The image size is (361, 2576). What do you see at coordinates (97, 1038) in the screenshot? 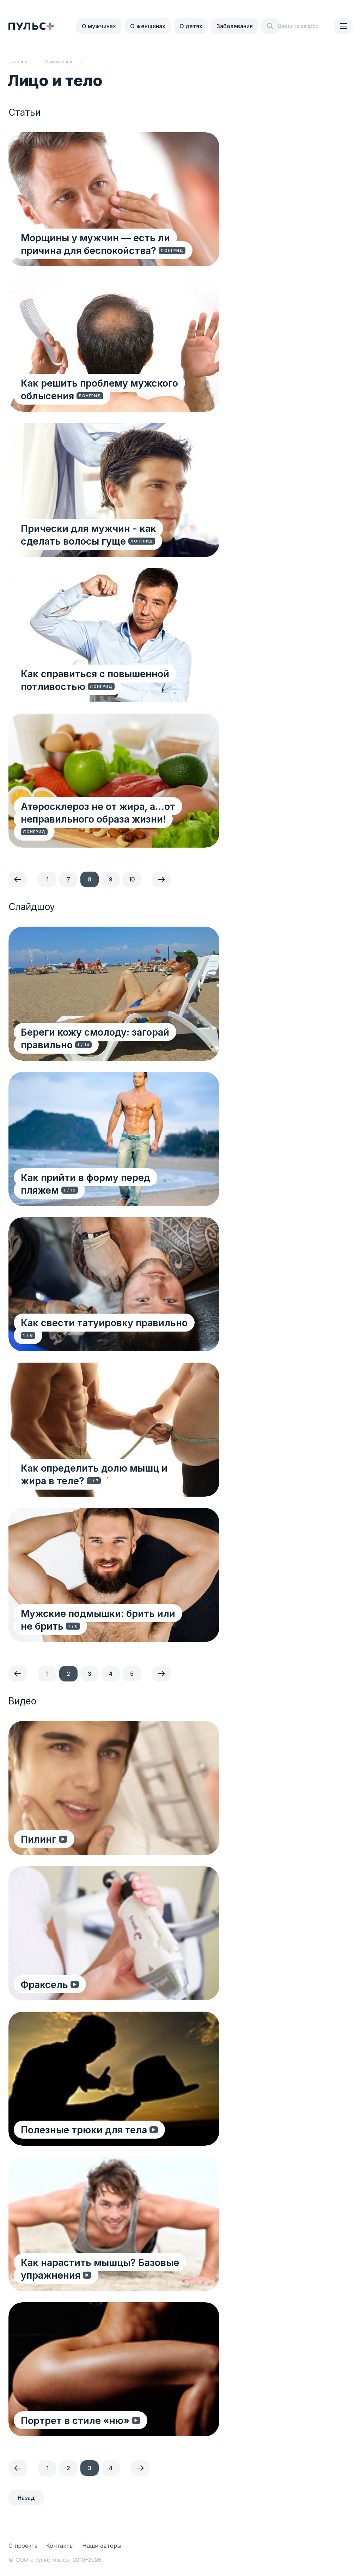
I see `Береги кожу смолоду: загорай правильно` at bounding box center [97, 1038].